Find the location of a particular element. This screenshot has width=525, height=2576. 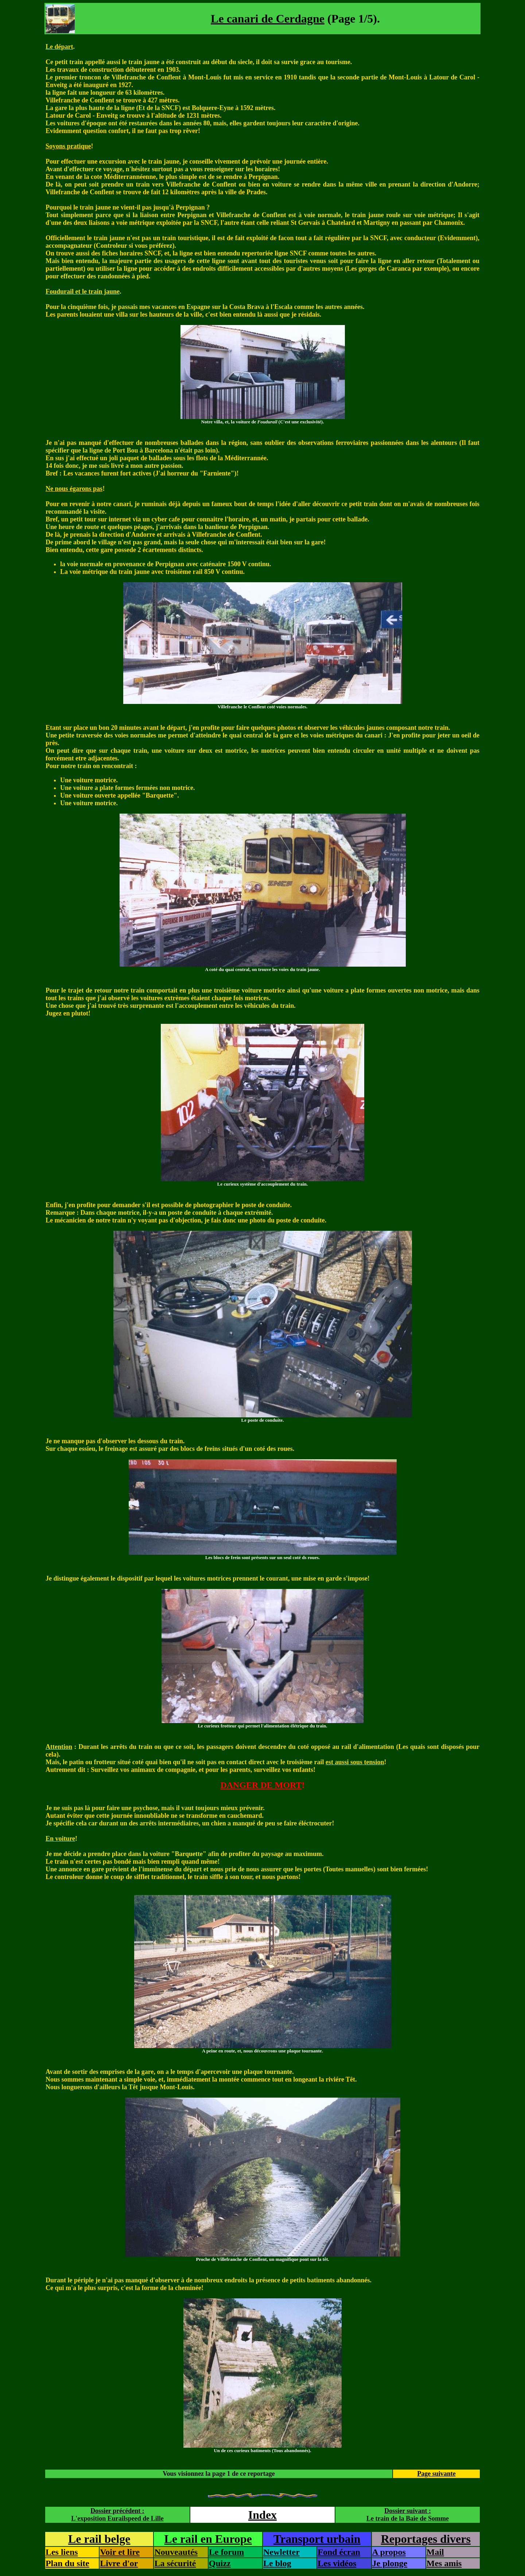

La sécurité is located at coordinates (175, 2563).